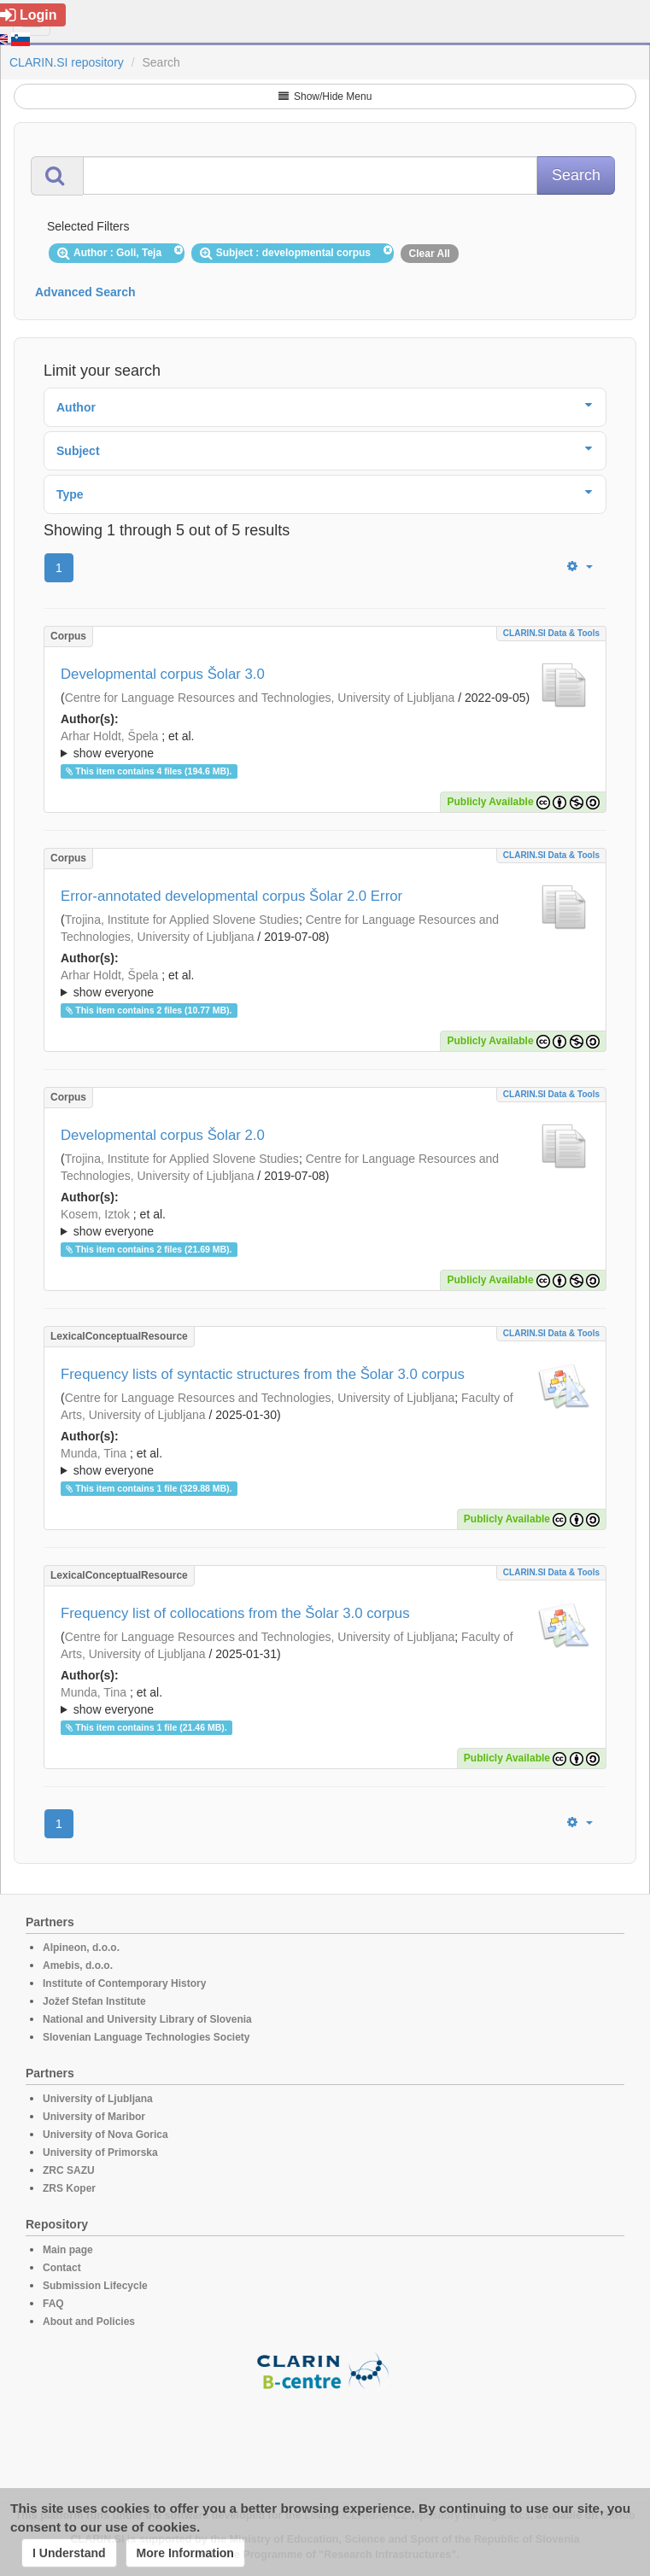 The height and width of the screenshot is (2576, 650). Describe the element at coordinates (235, 1613) in the screenshot. I see `Frequency list of collocations from the Šolar 3.0 corpus` at that location.